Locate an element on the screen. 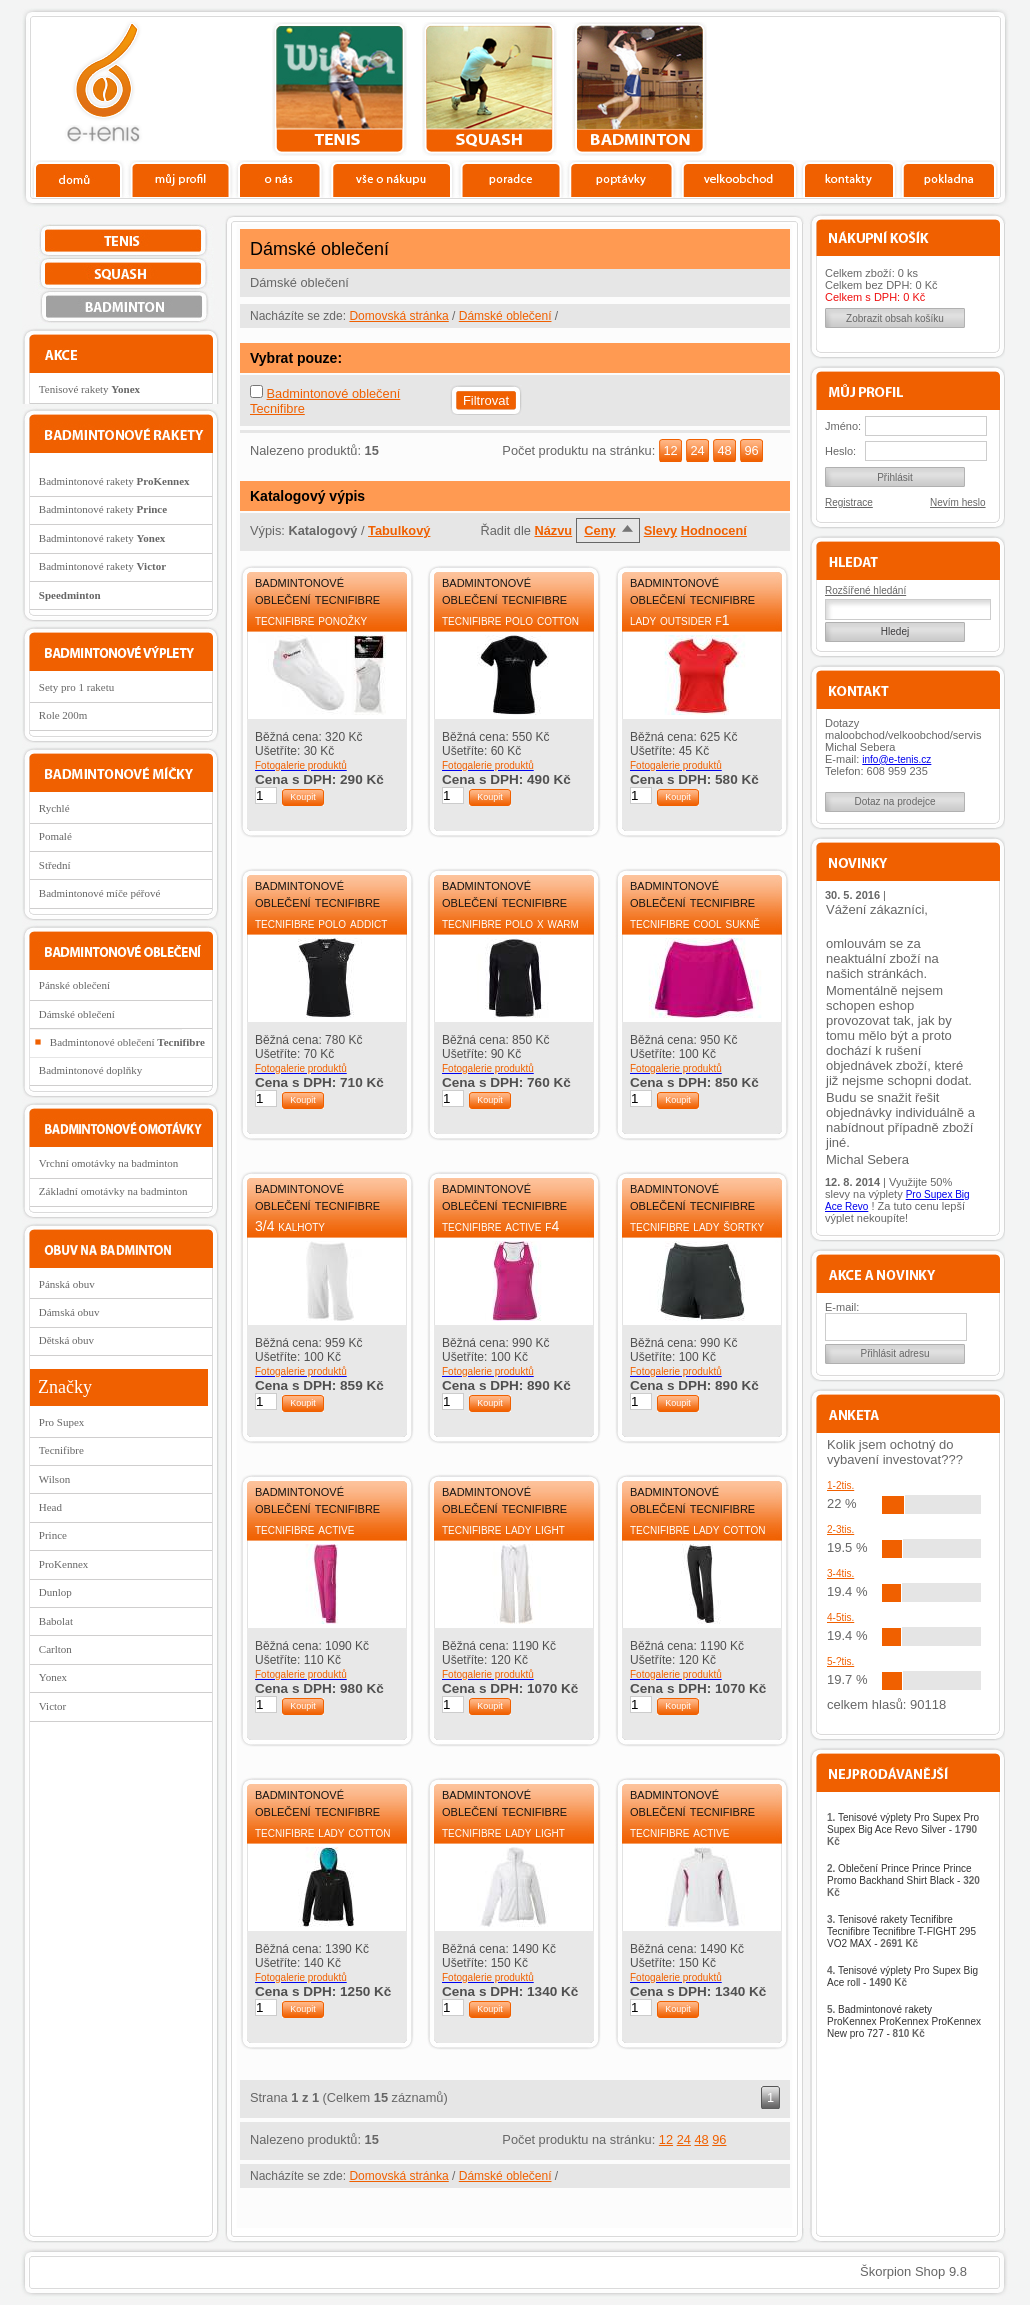  Victor is located at coordinates (52, 1706).